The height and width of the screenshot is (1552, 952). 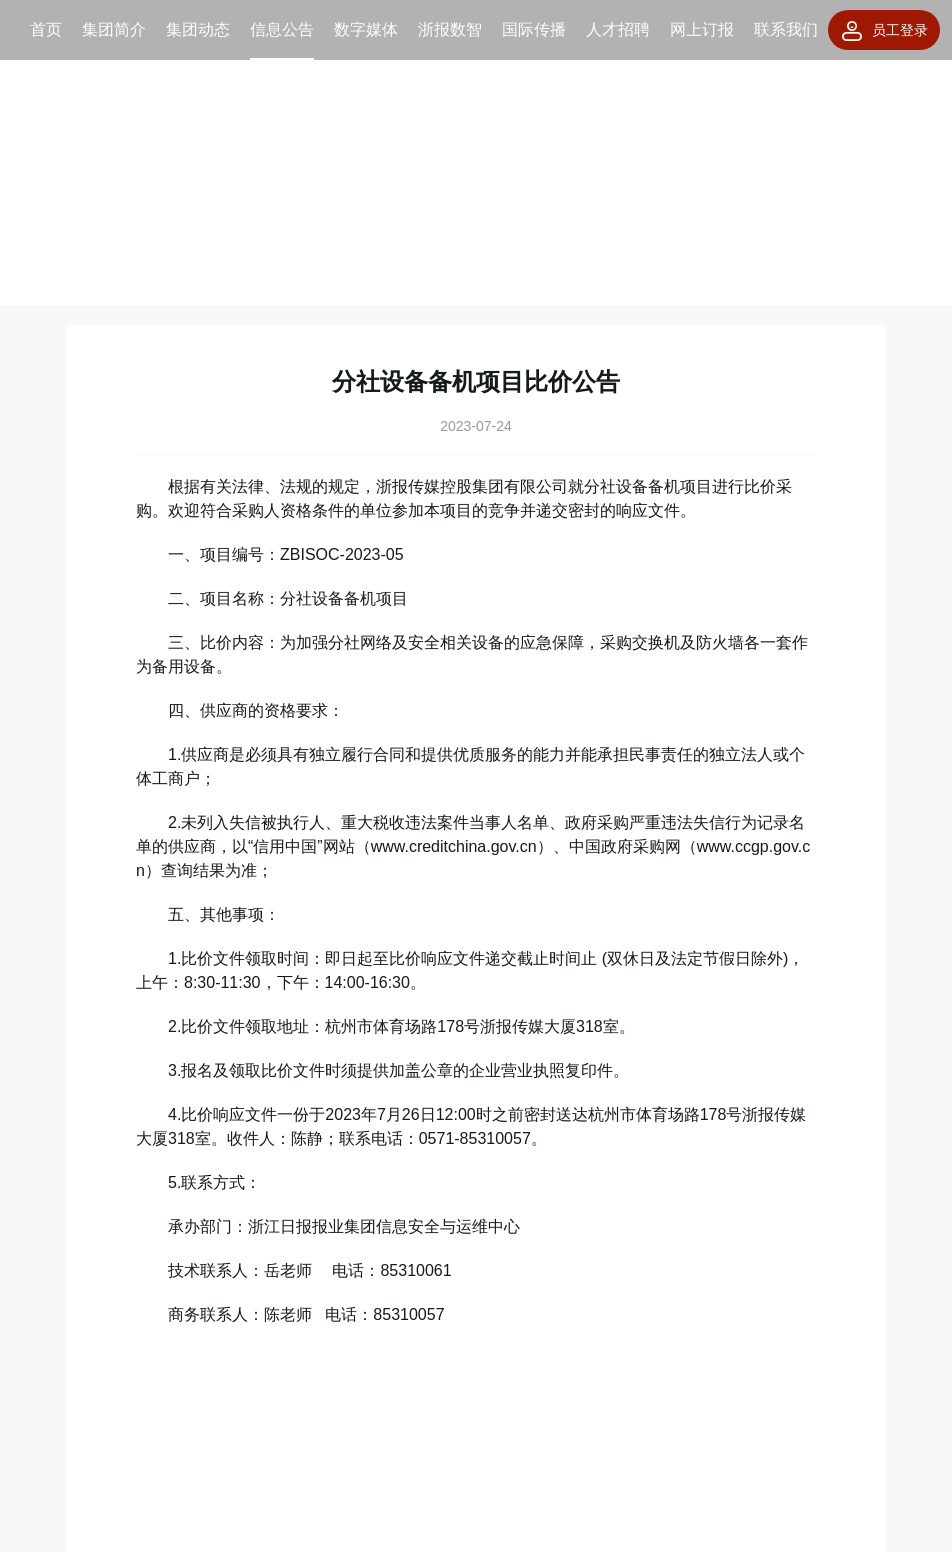 I want to click on 首页, so click(x=46, y=29).